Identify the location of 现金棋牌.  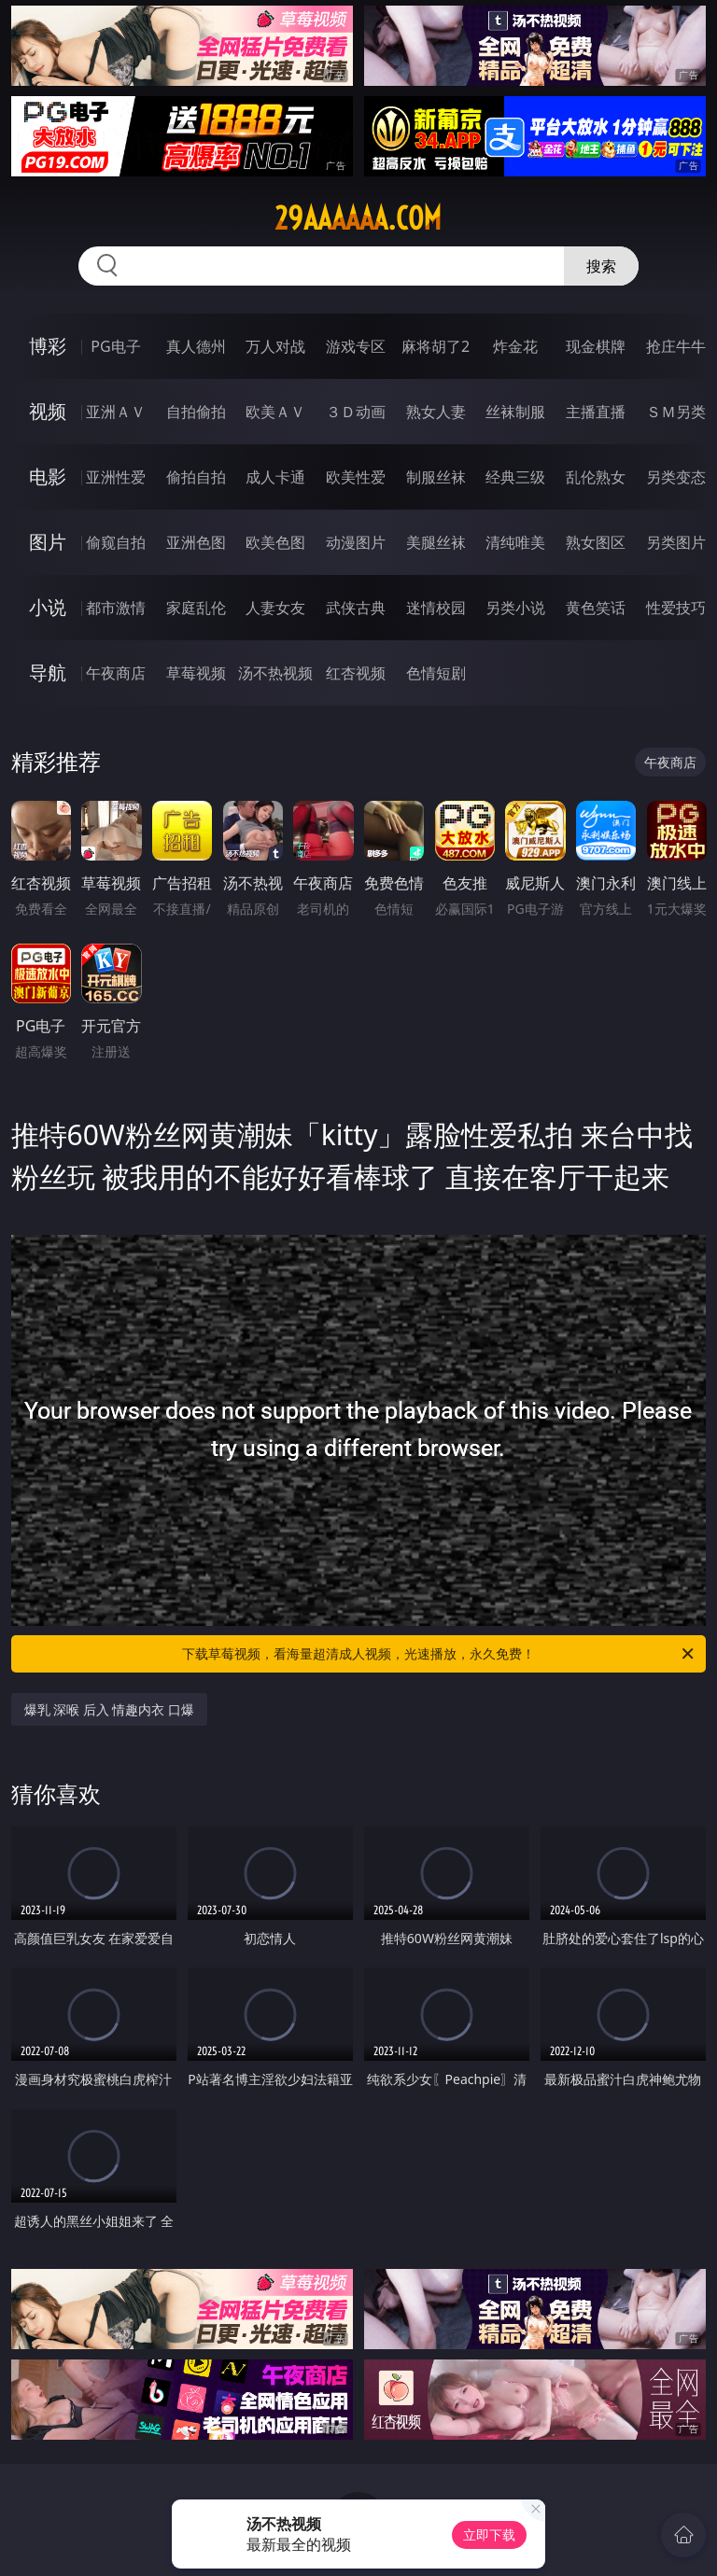
(596, 346).